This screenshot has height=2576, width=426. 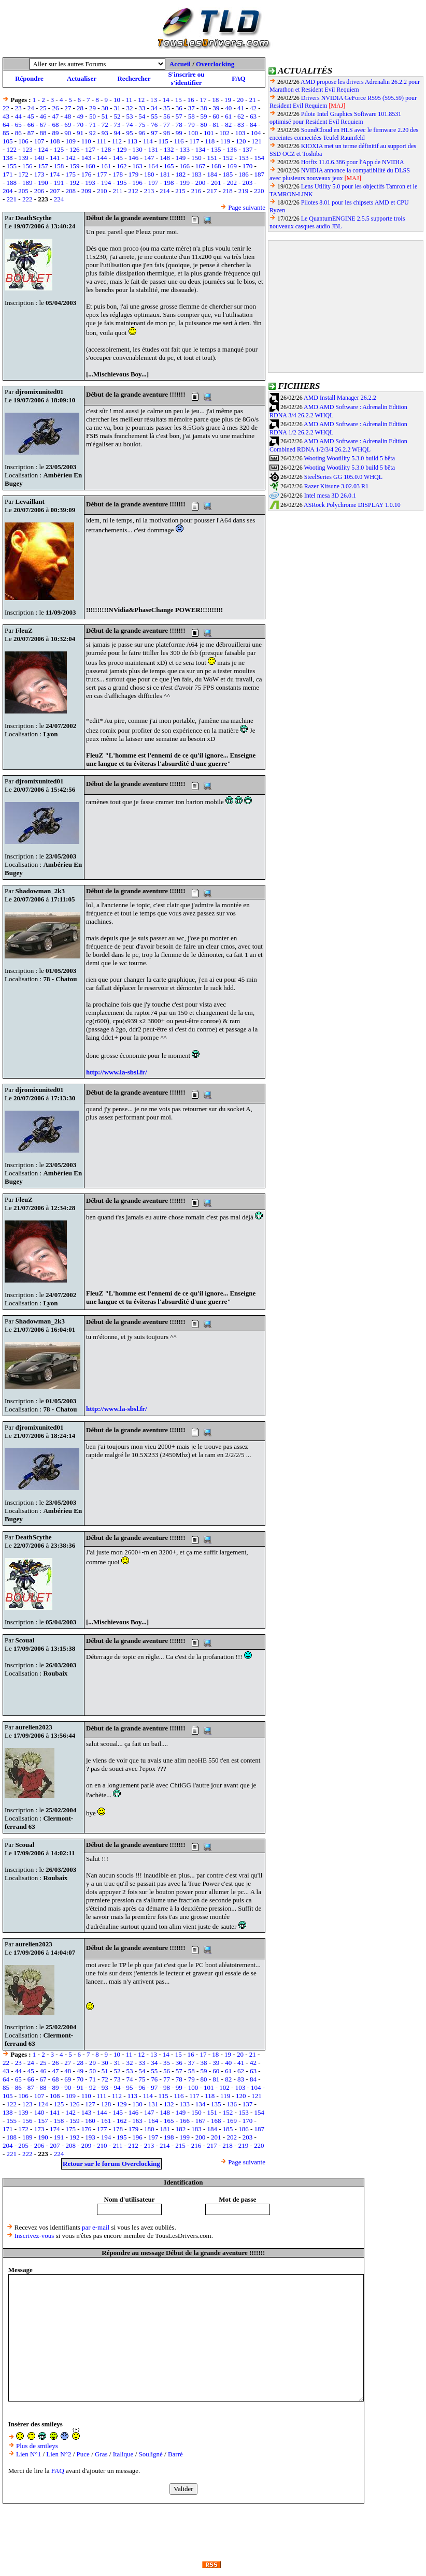 What do you see at coordinates (43, 182) in the screenshot?
I see `190` at bounding box center [43, 182].